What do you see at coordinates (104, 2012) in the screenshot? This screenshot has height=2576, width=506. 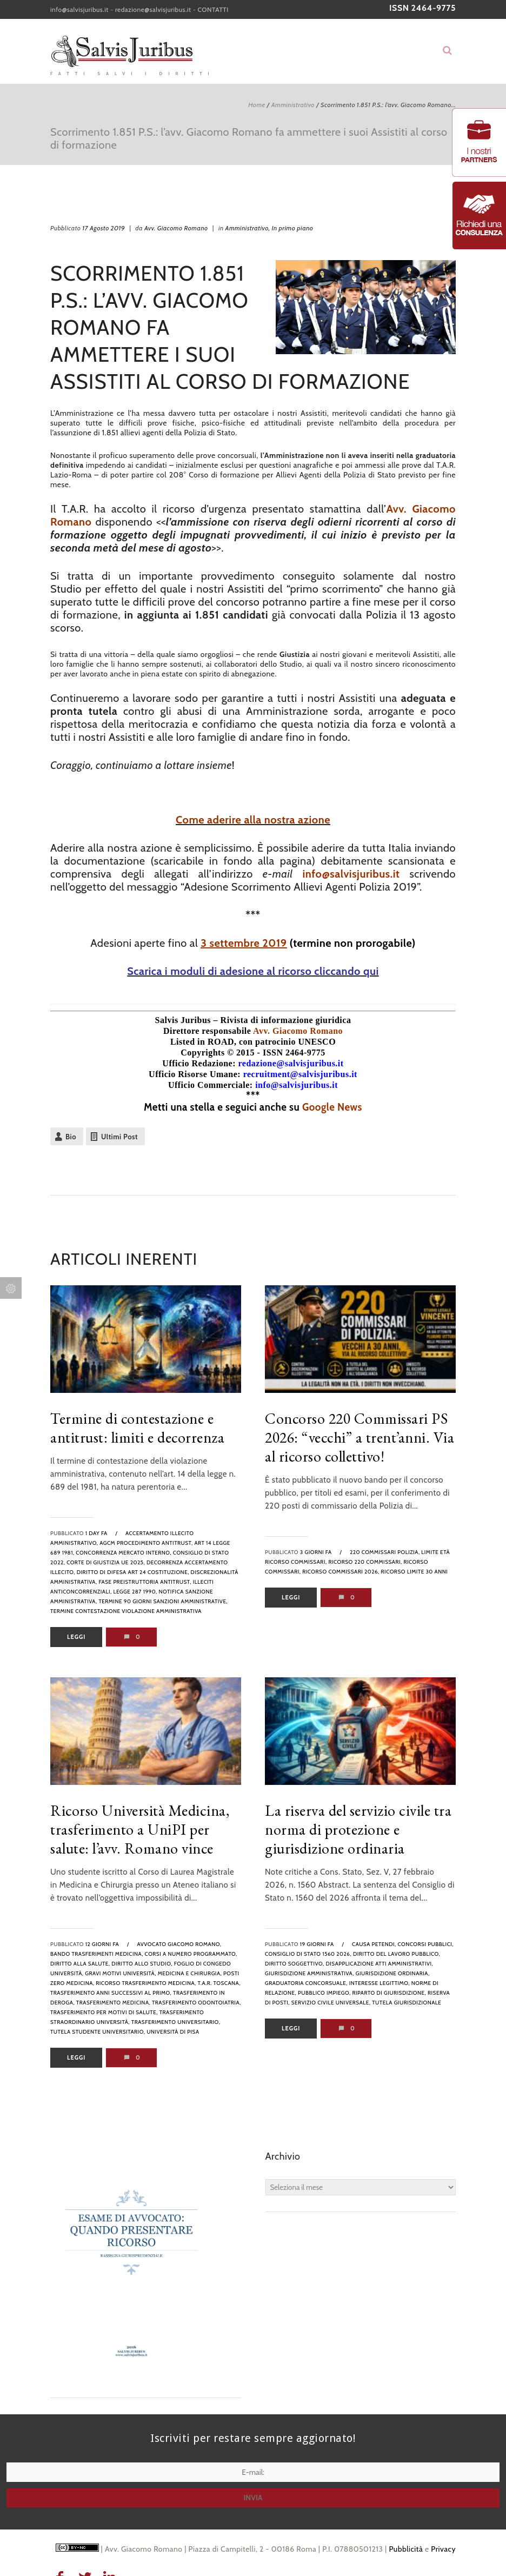 I see `trasferimento per motivi di salute,` at bounding box center [104, 2012].